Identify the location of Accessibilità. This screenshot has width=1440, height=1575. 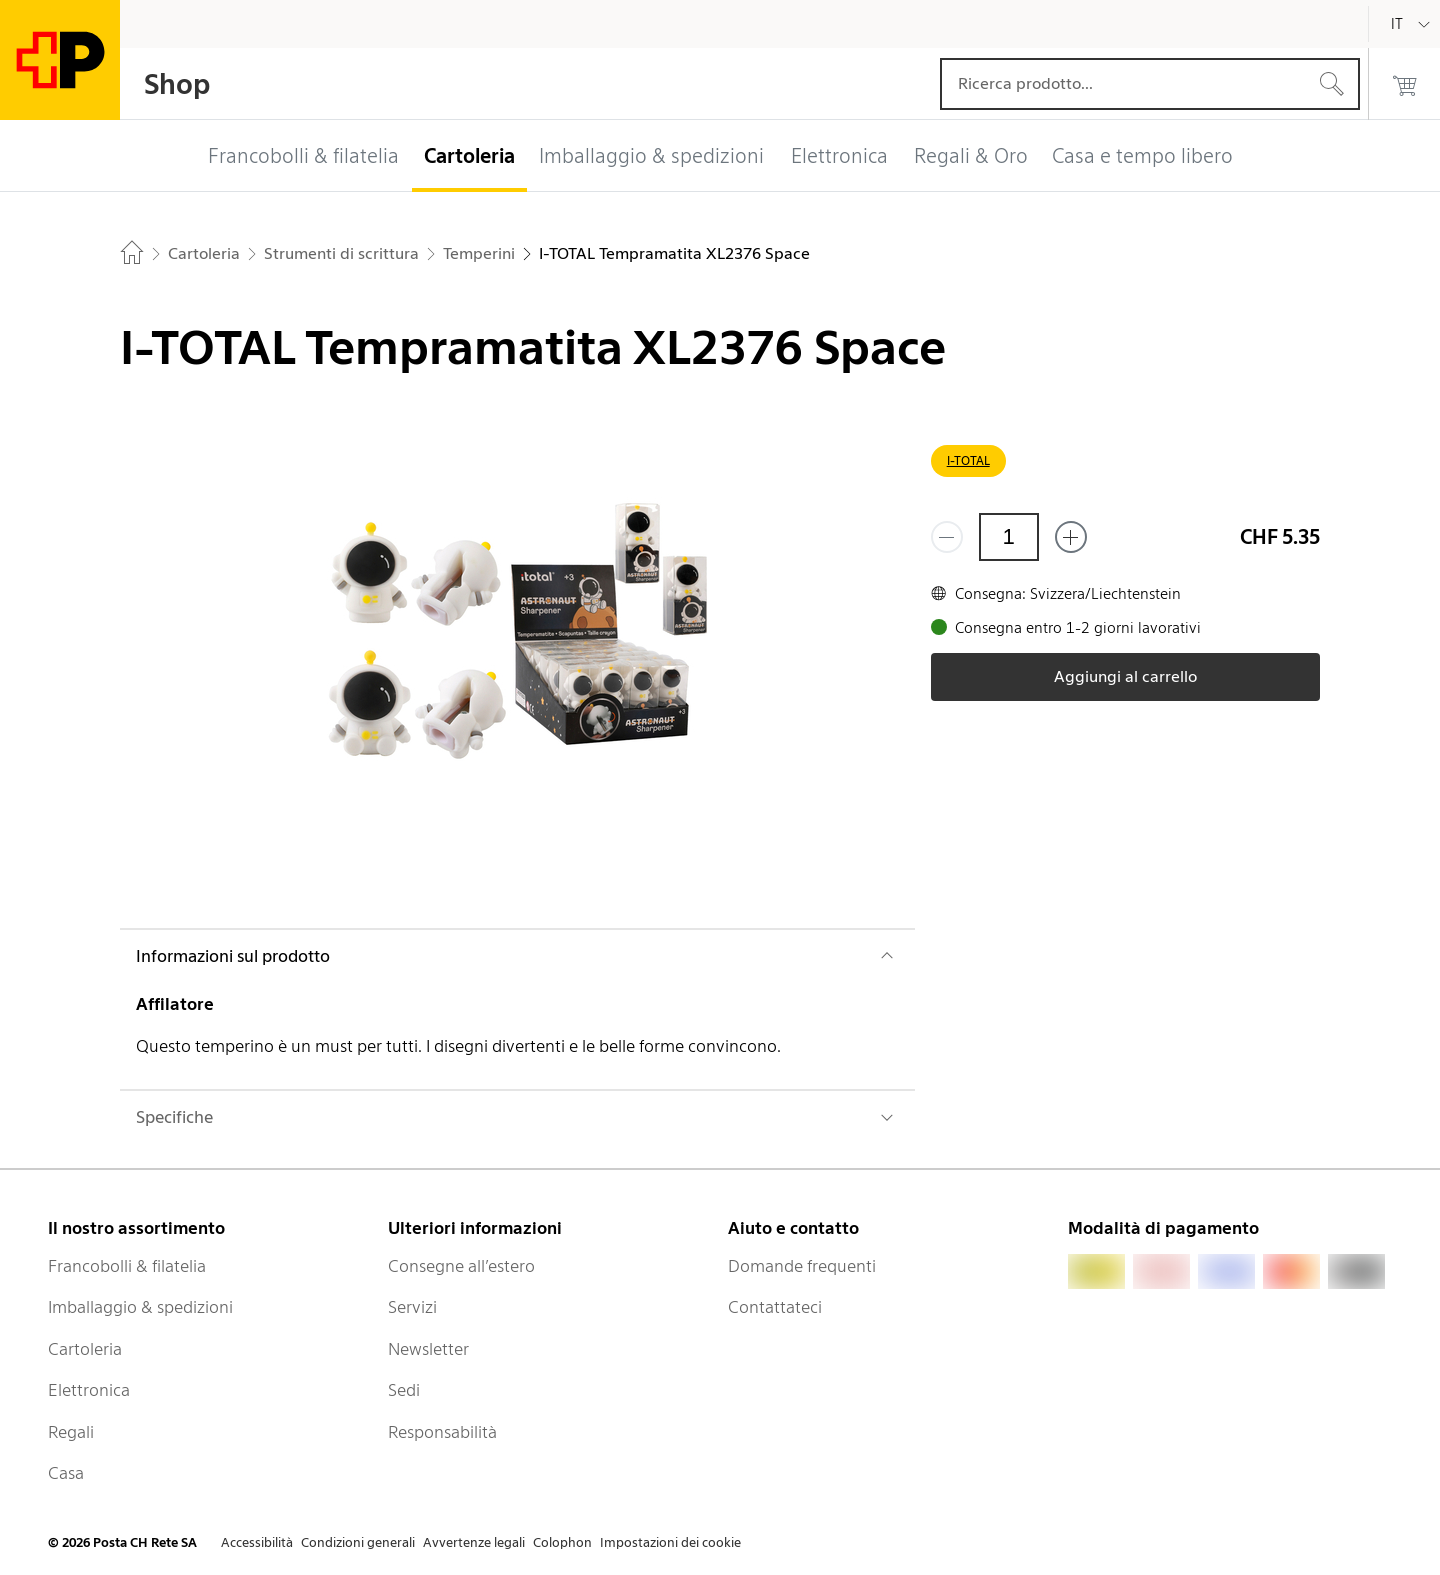
(257, 1542).